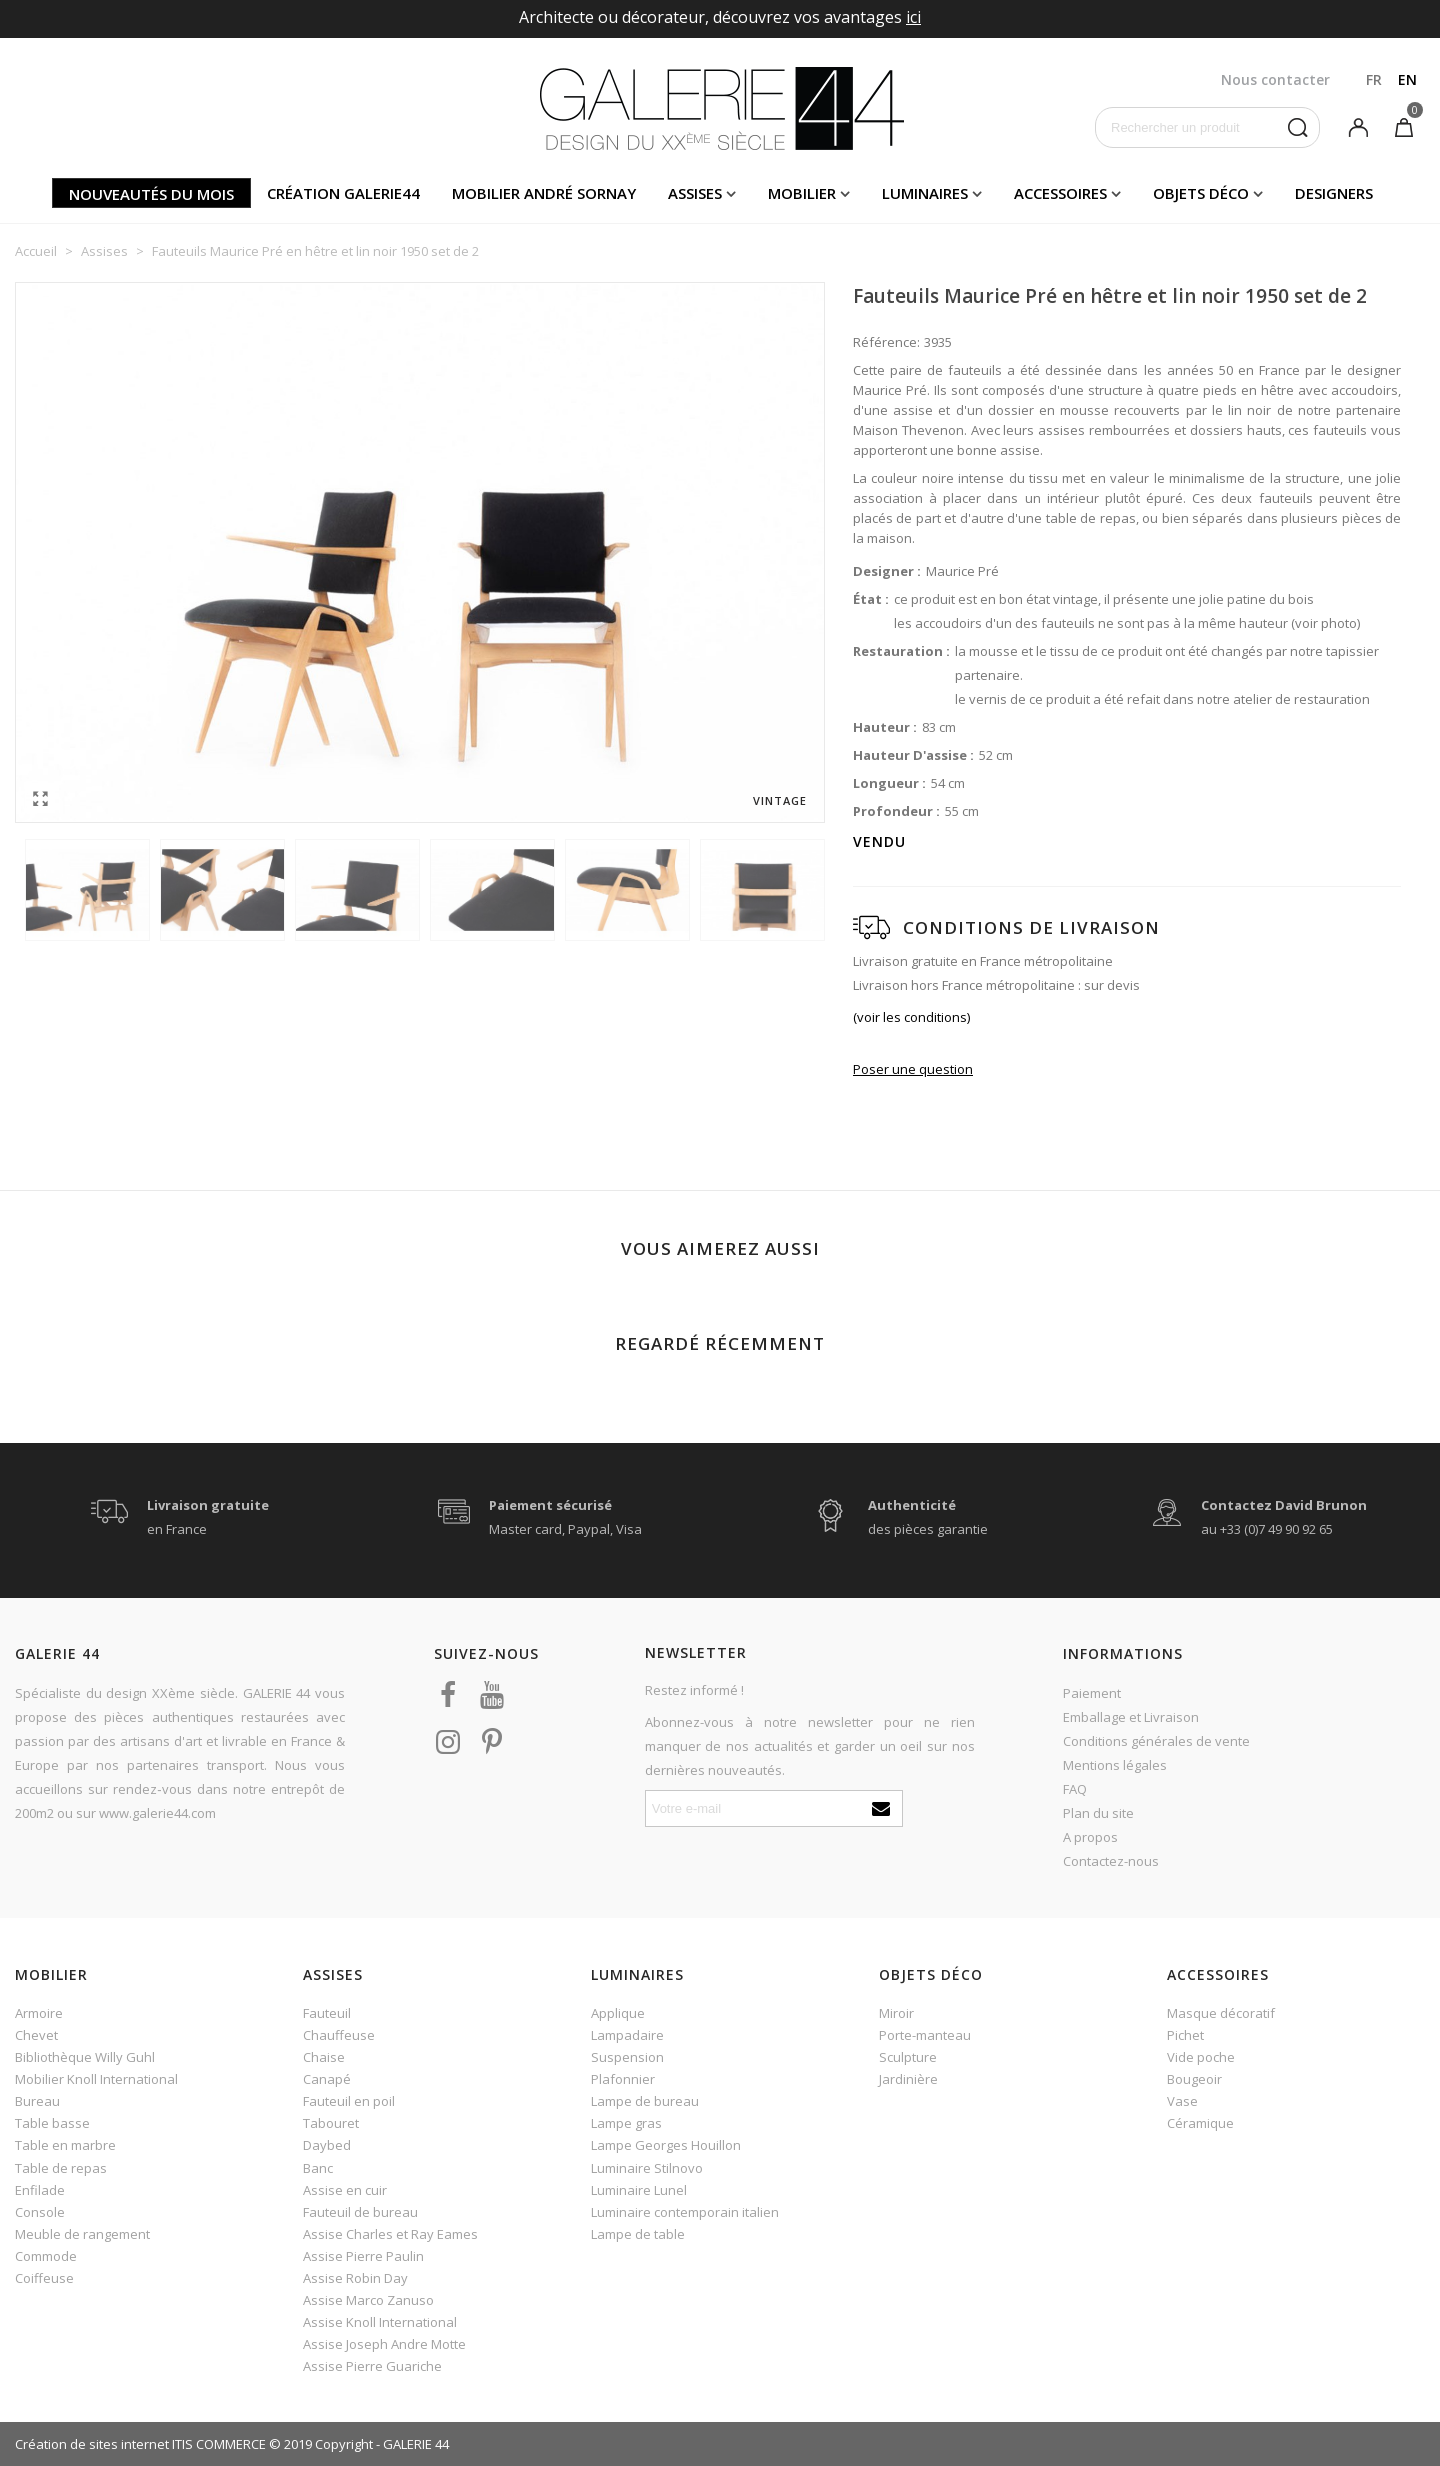  What do you see at coordinates (37, 2101) in the screenshot?
I see `Bureau` at bounding box center [37, 2101].